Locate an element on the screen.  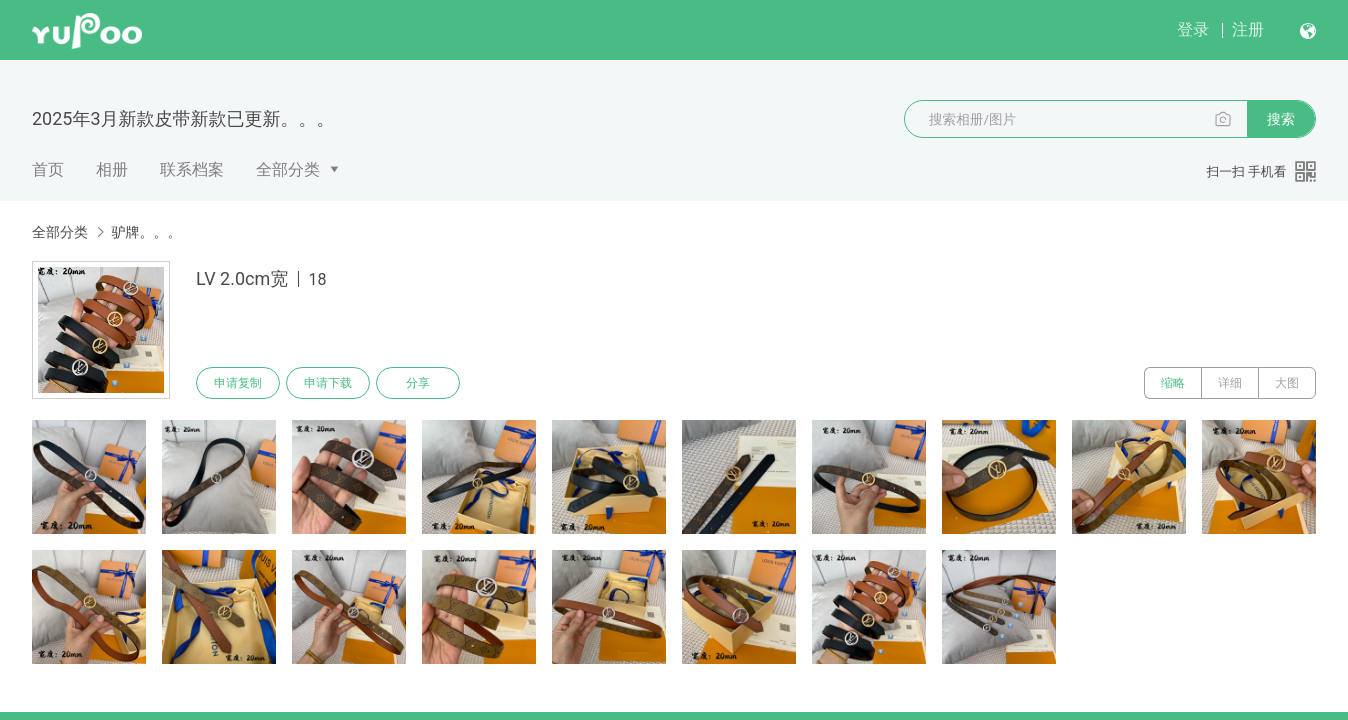
全部分类 is located at coordinates (288, 169).